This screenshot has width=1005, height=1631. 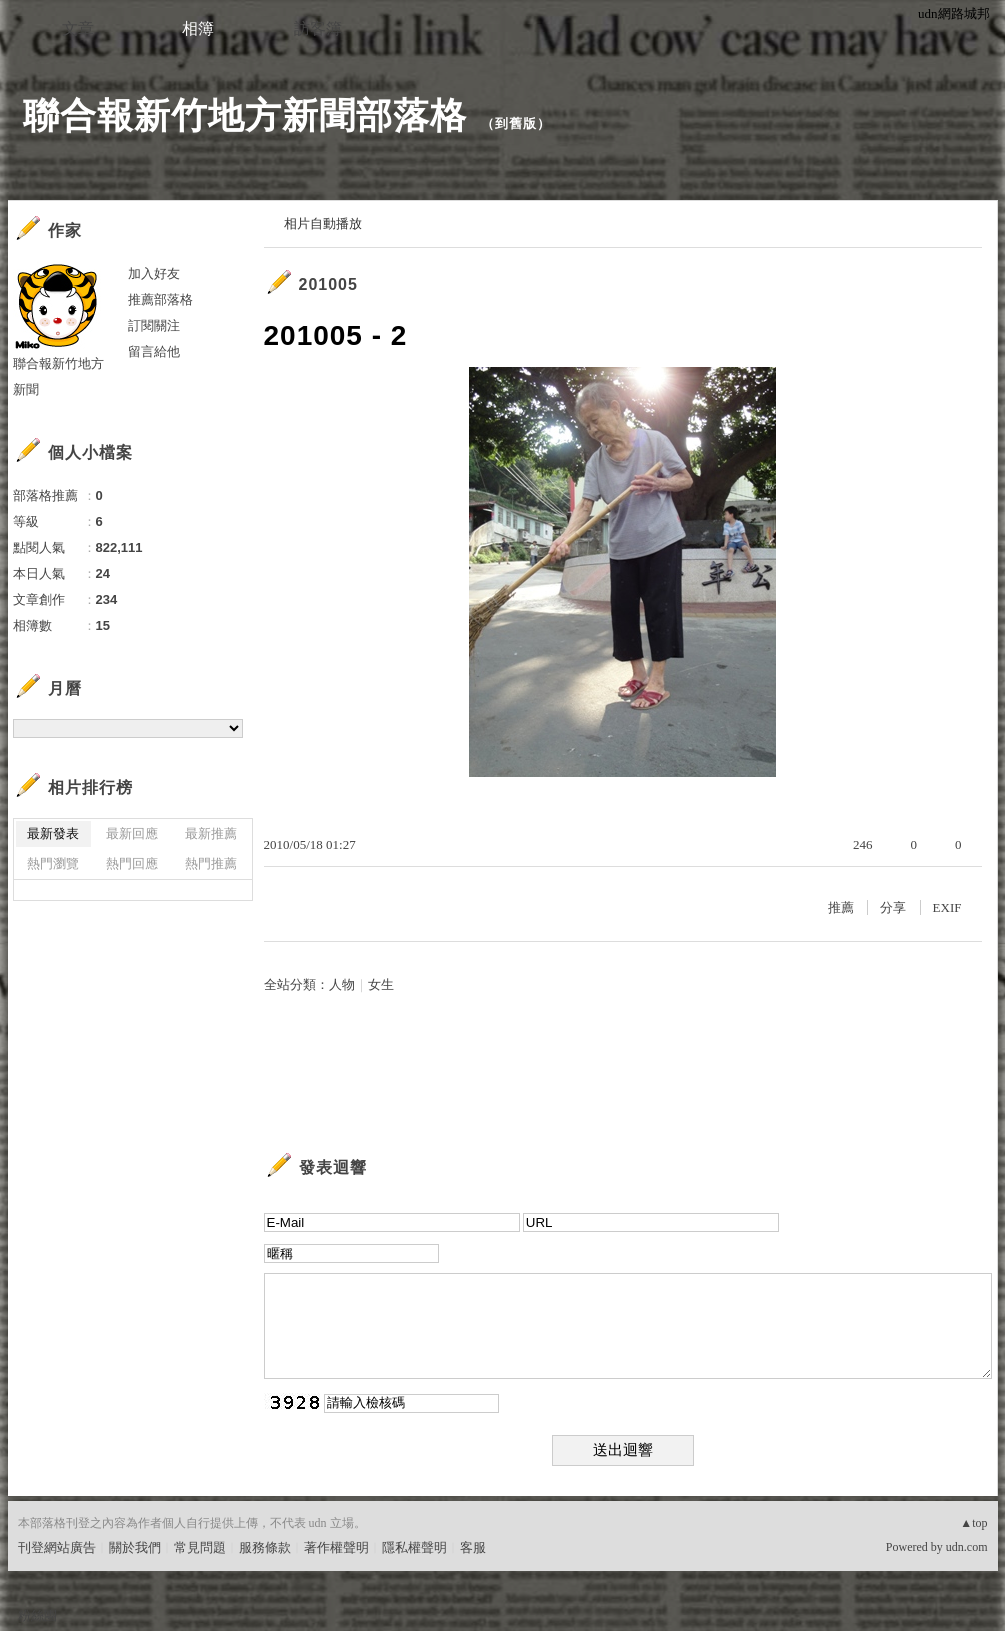 What do you see at coordinates (381, 984) in the screenshot?
I see `女生` at bounding box center [381, 984].